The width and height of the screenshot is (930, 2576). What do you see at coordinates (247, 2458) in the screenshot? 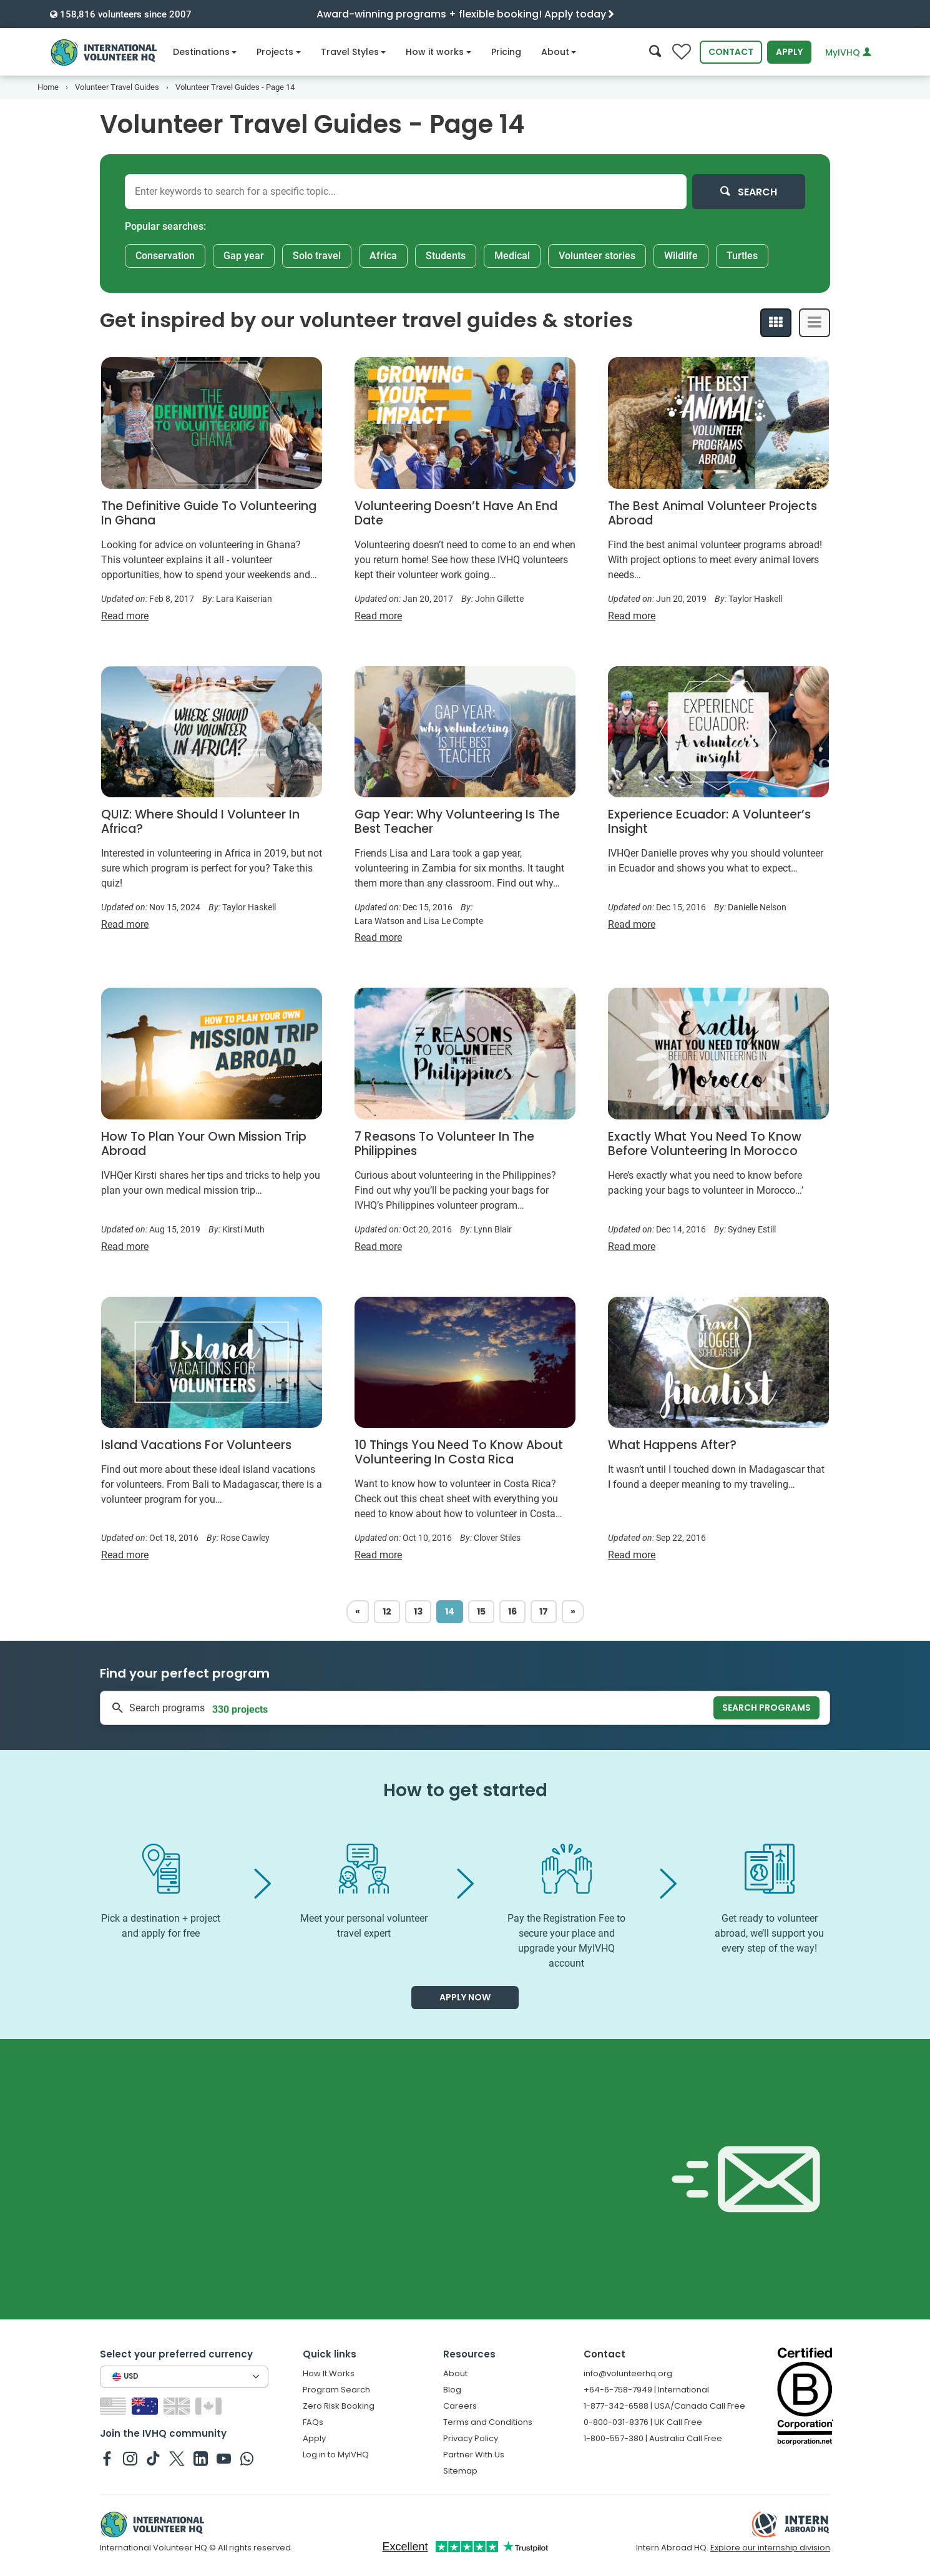
I see `[IVHQ on Whatsapp]` at bounding box center [247, 2458].